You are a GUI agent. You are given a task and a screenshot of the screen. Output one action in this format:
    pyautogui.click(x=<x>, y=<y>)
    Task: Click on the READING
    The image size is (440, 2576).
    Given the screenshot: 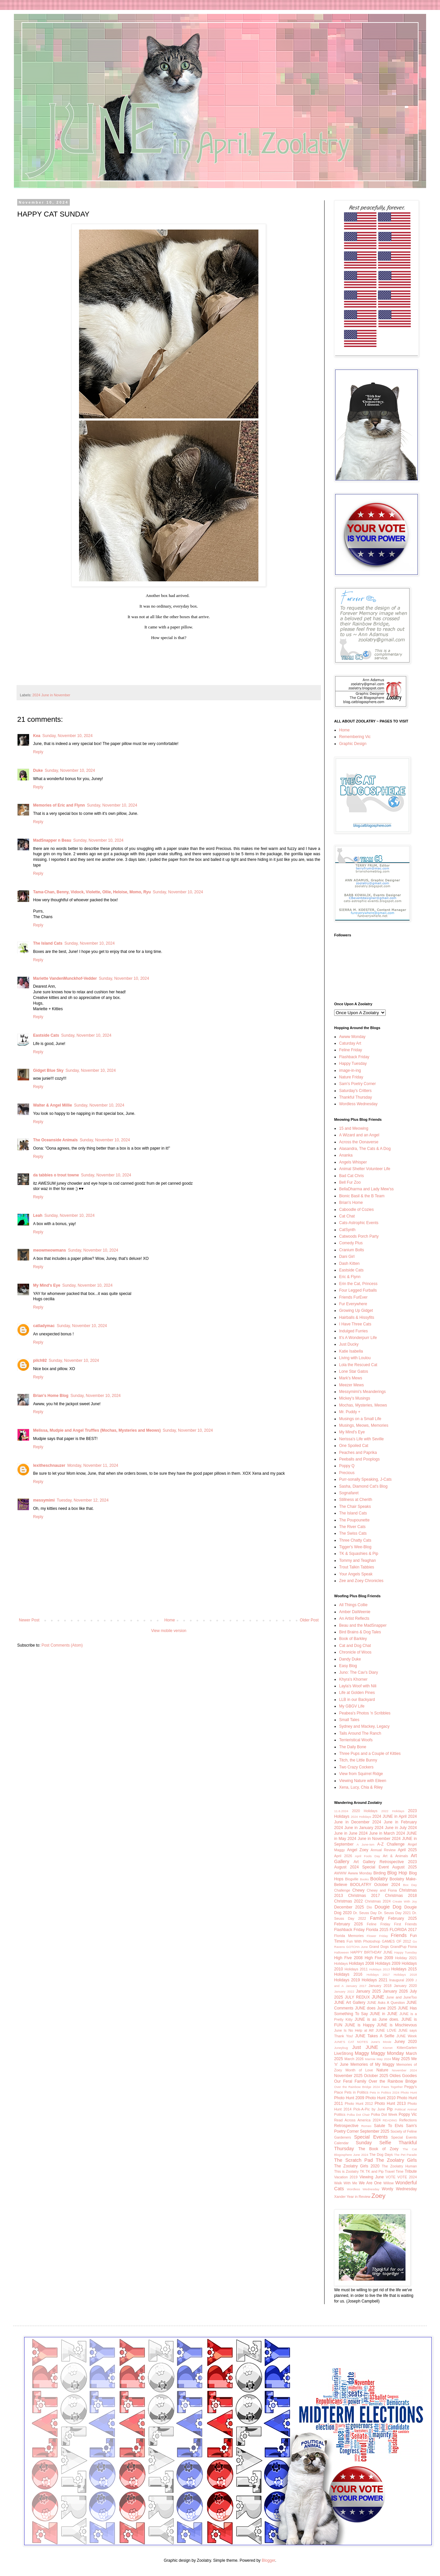 What is the action you would take?
    pyautogui.click(x=390, y=2120)
    